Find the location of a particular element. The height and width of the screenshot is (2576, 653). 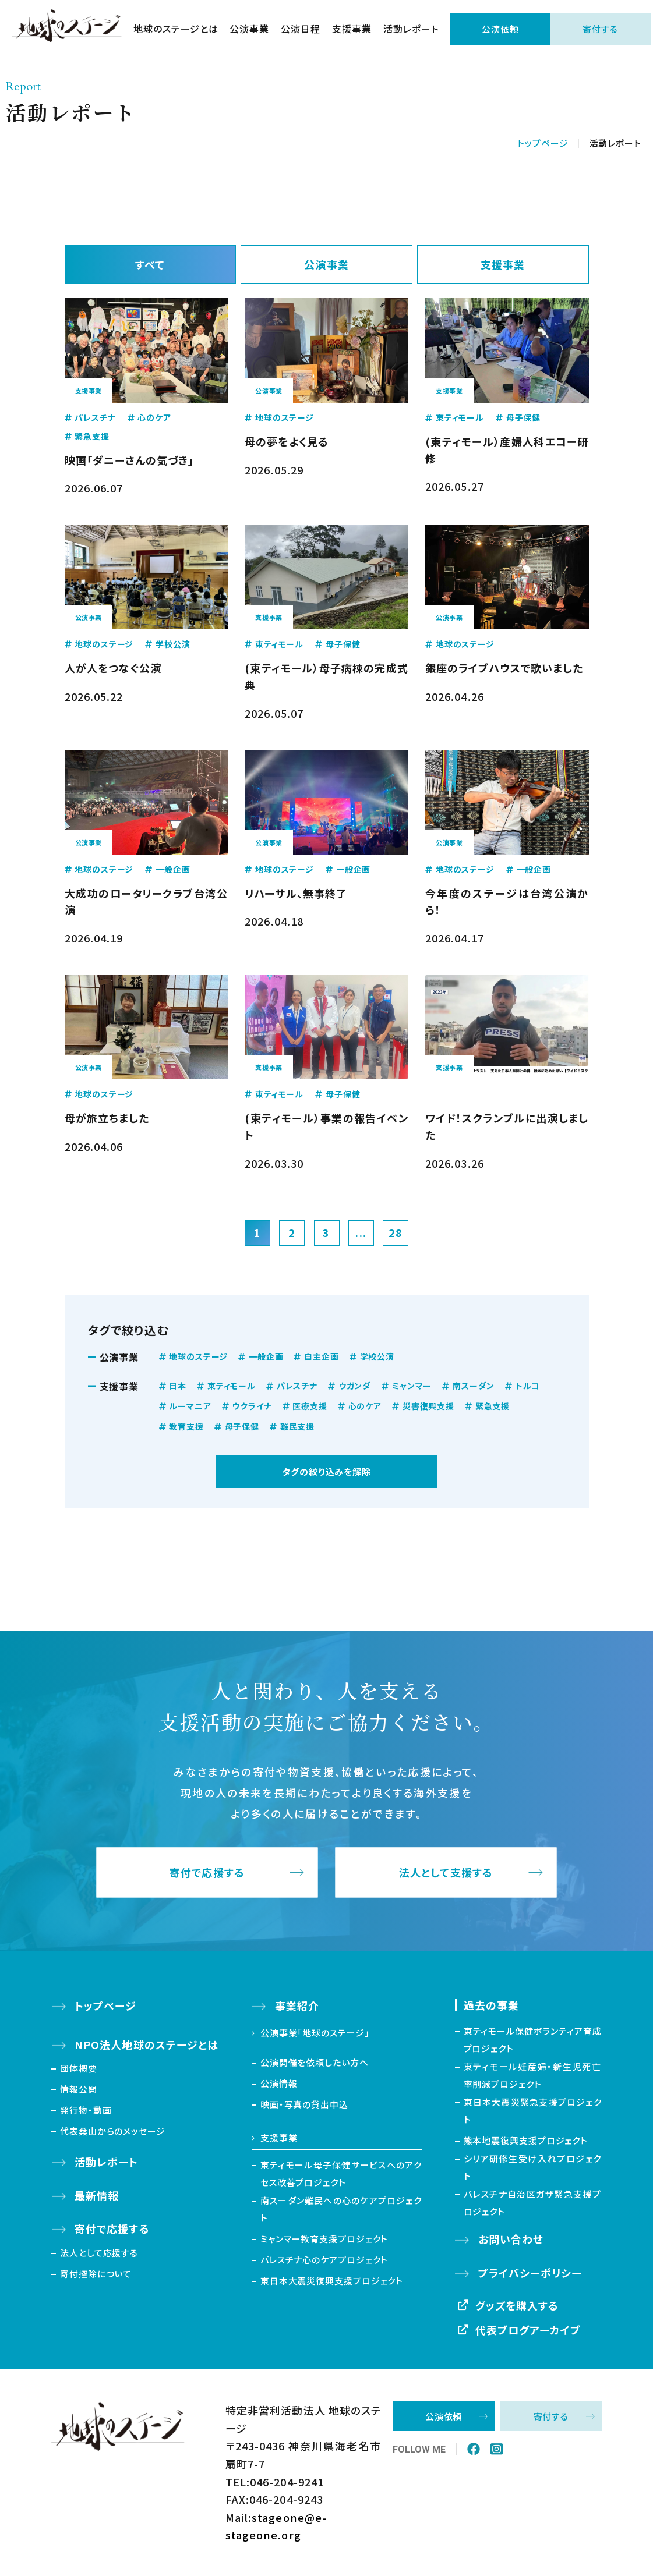

難民支援 is located at coordinates (297, 1426).